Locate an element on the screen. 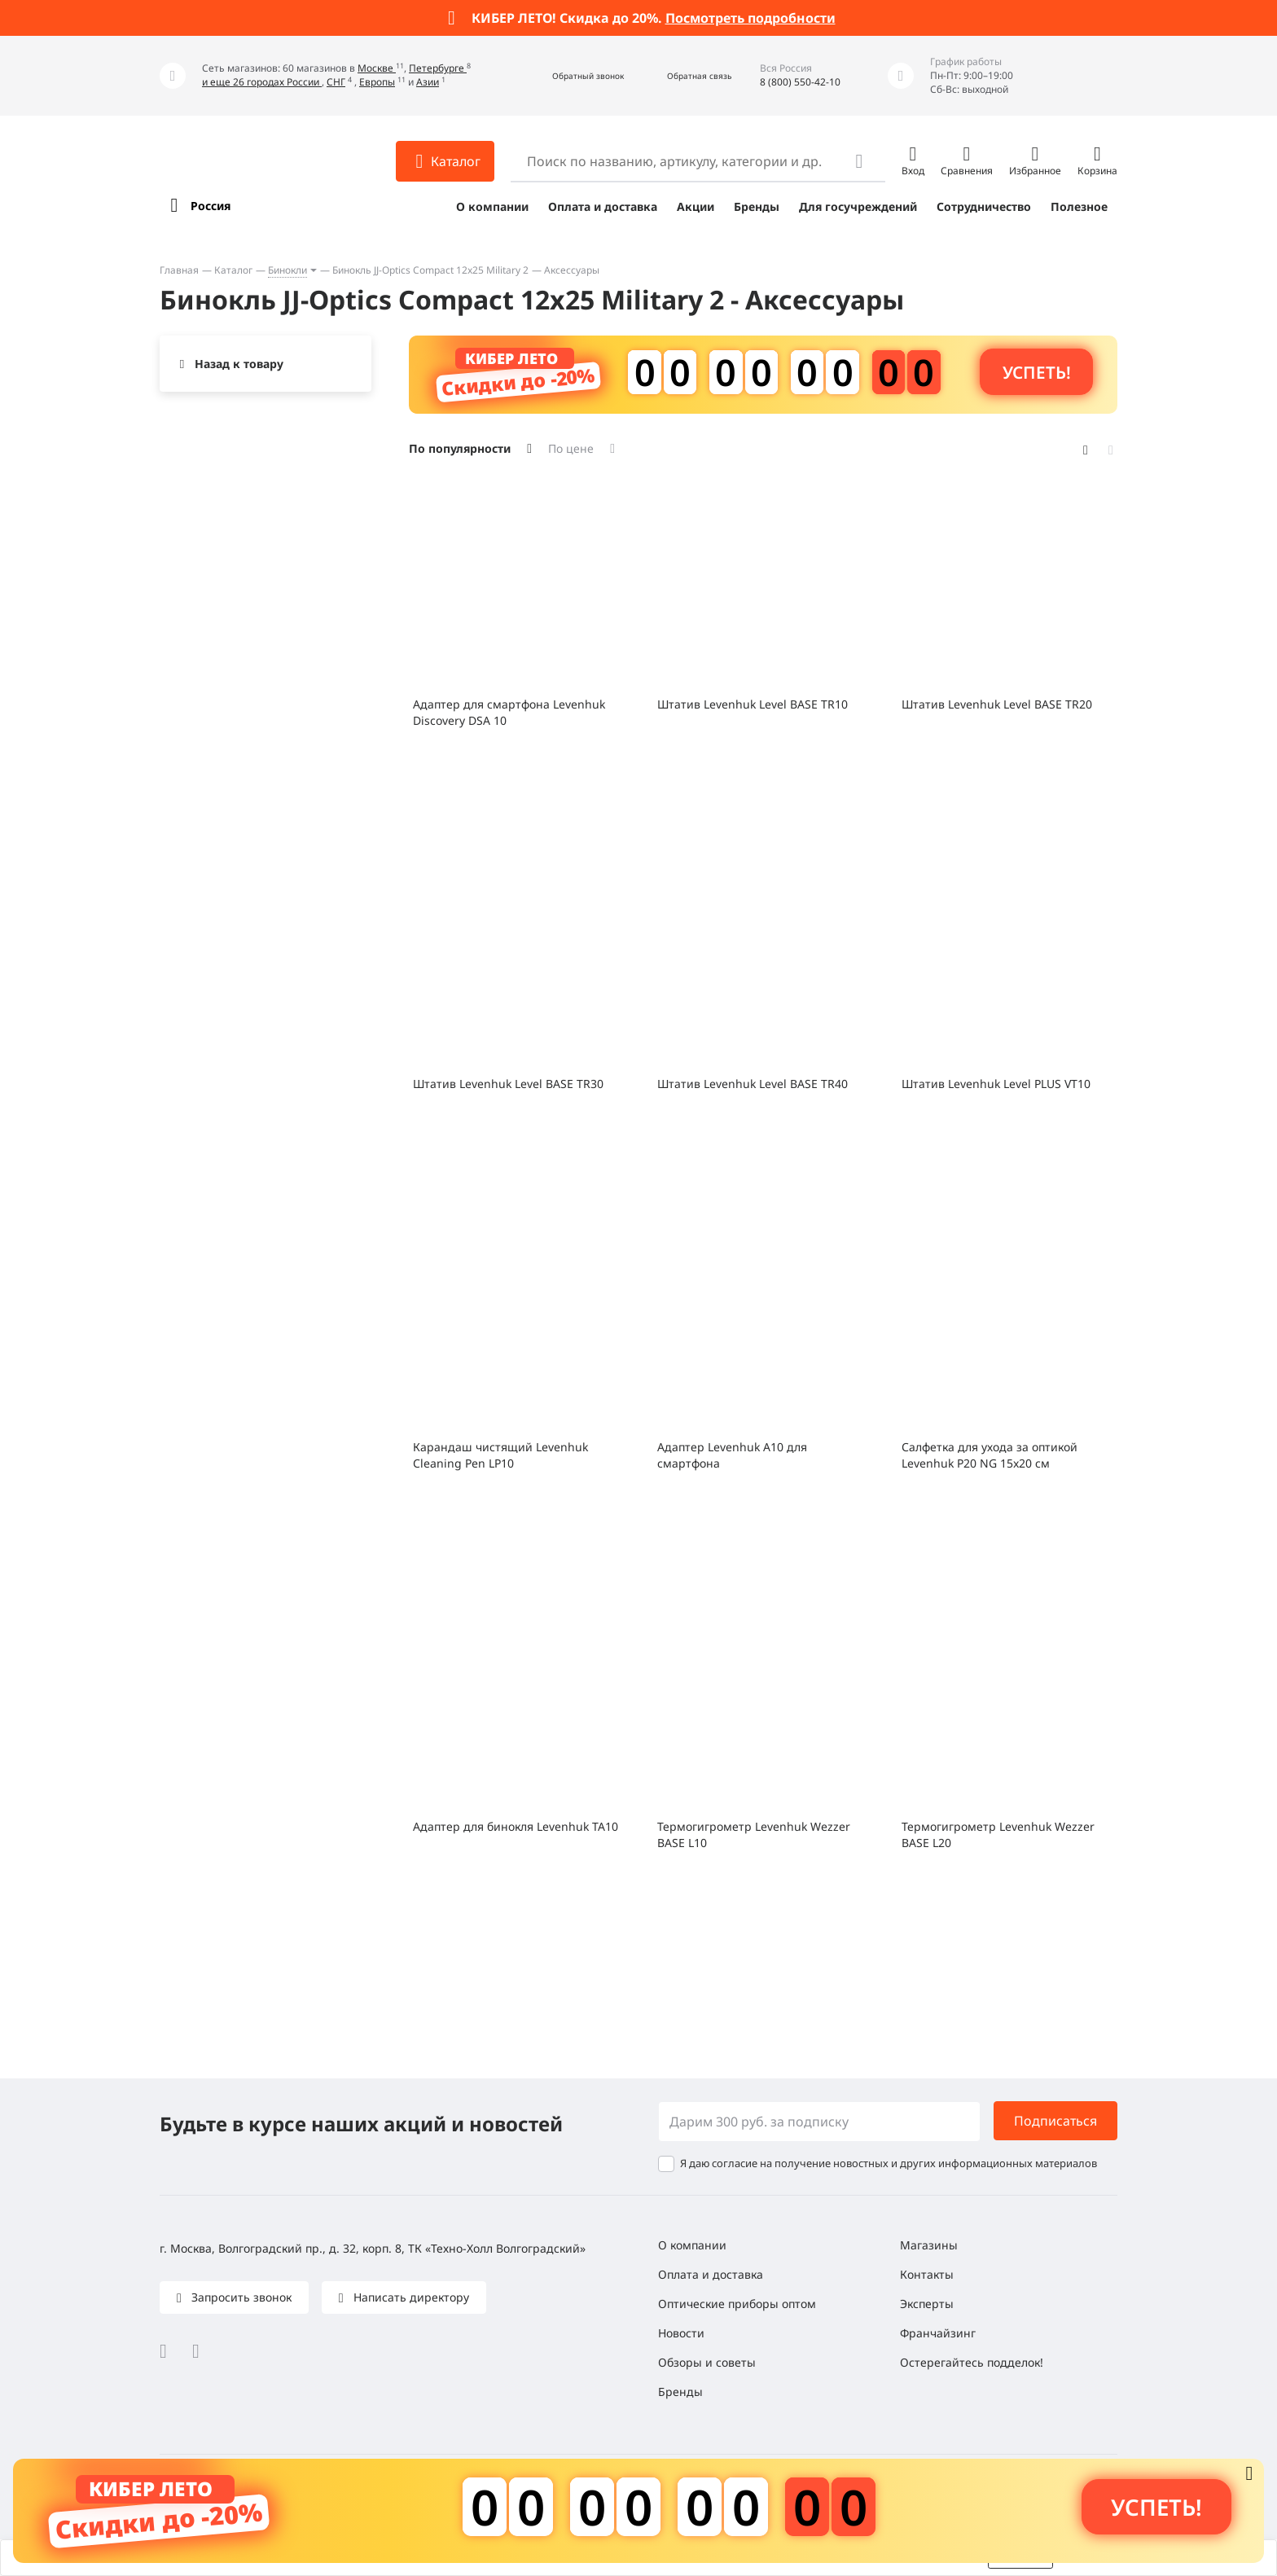 Image resolution: width=1277 pixels, height=2576 pixels. Москве is located at coordinates (377, 68).